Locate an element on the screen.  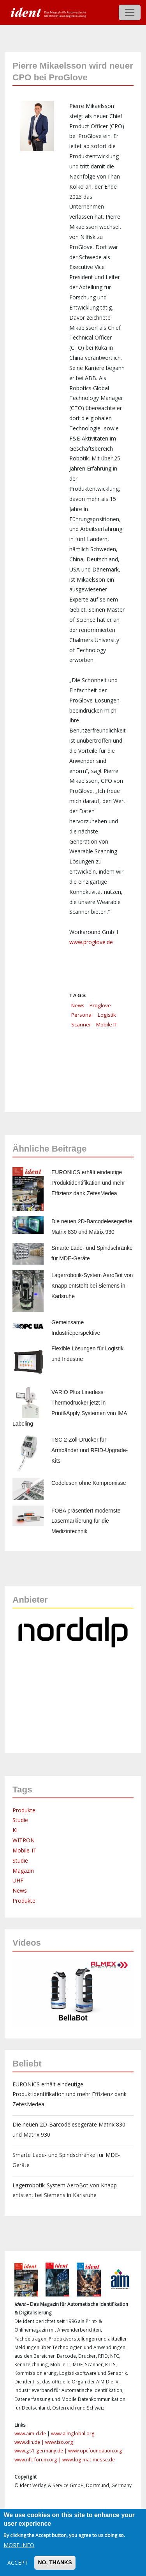
Personal is located at coordinates (82, 1014).